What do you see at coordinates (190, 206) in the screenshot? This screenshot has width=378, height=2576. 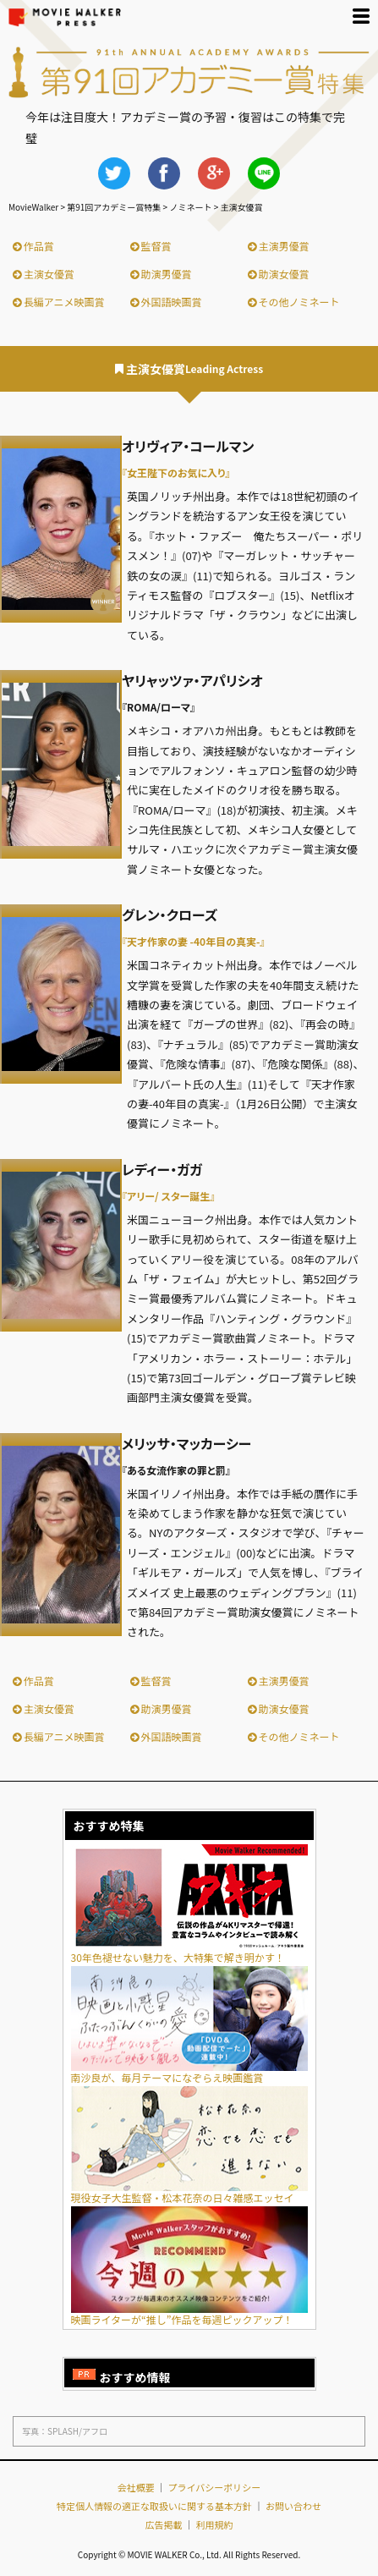 I see `ノミネート` at bounding box center [190, 206].